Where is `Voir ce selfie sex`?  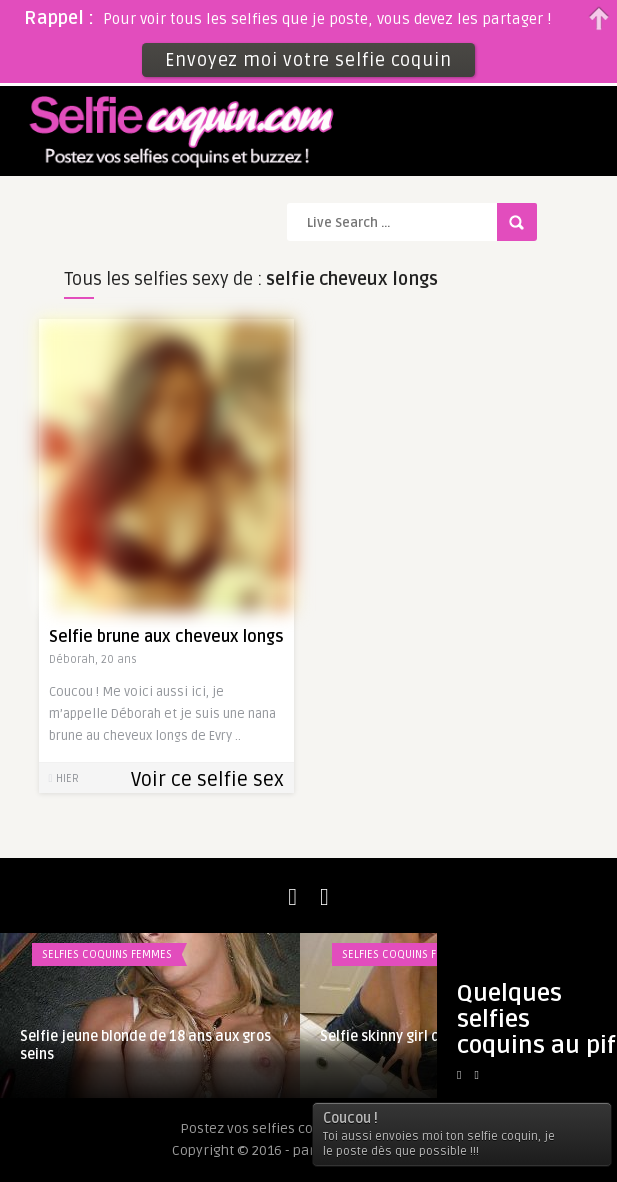 Voir ce selfie sex is located at coordinates (207, 780).